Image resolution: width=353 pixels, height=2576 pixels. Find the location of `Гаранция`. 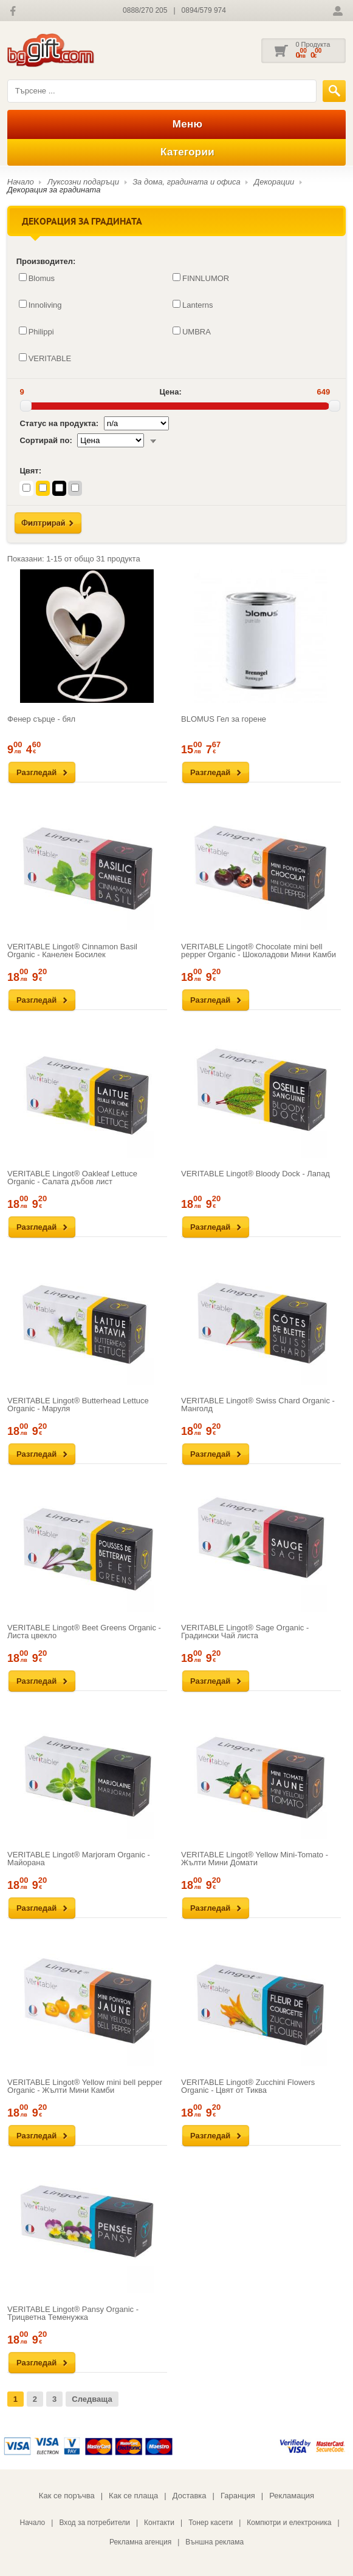

Гаранция is located at coordinates (238, 2495).